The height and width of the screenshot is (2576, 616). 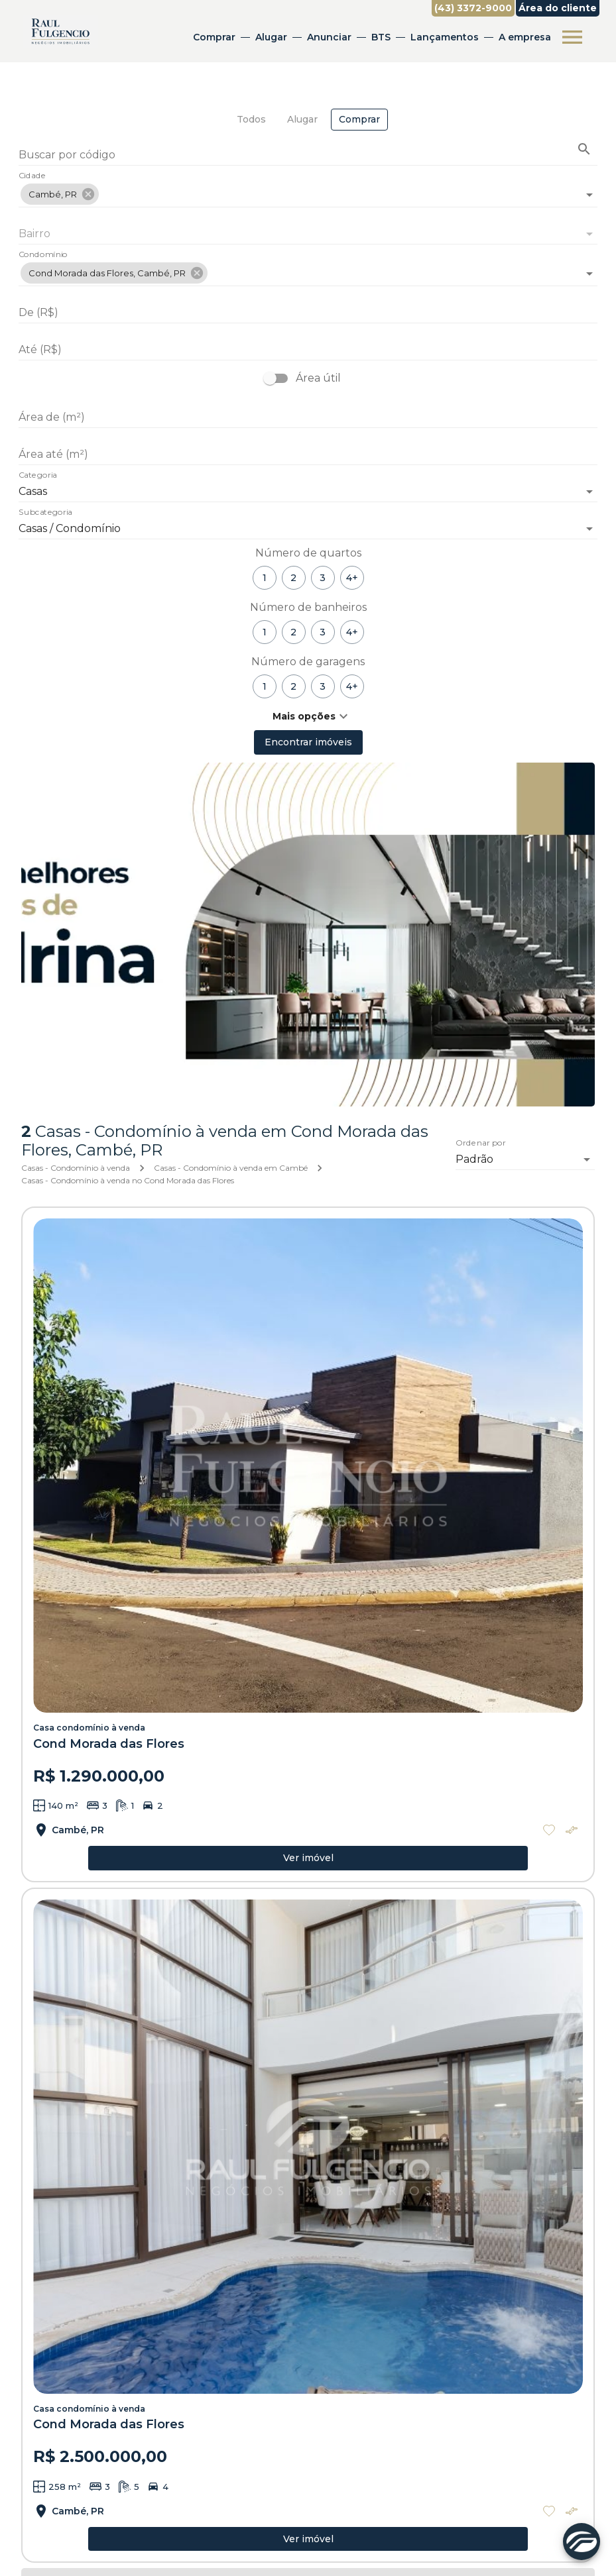 What do you see at coordinates (525, 37) in the screenshot?
I see `A empresa` at bounding box center [525, 37].